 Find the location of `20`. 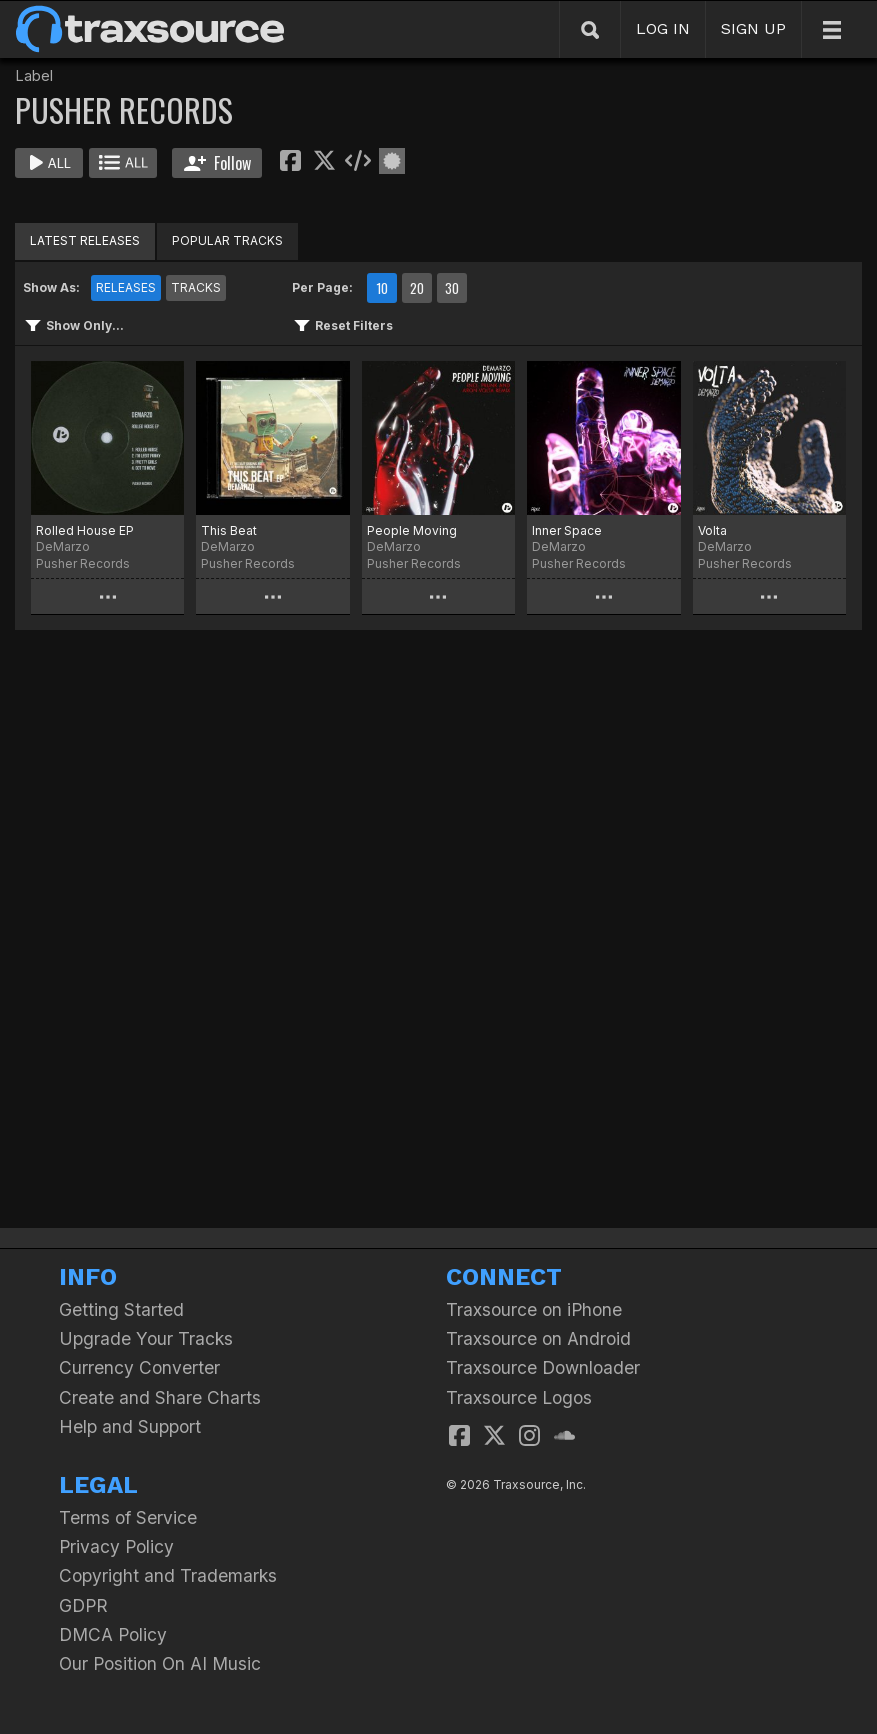

20 is located at coordinates (417, 288).